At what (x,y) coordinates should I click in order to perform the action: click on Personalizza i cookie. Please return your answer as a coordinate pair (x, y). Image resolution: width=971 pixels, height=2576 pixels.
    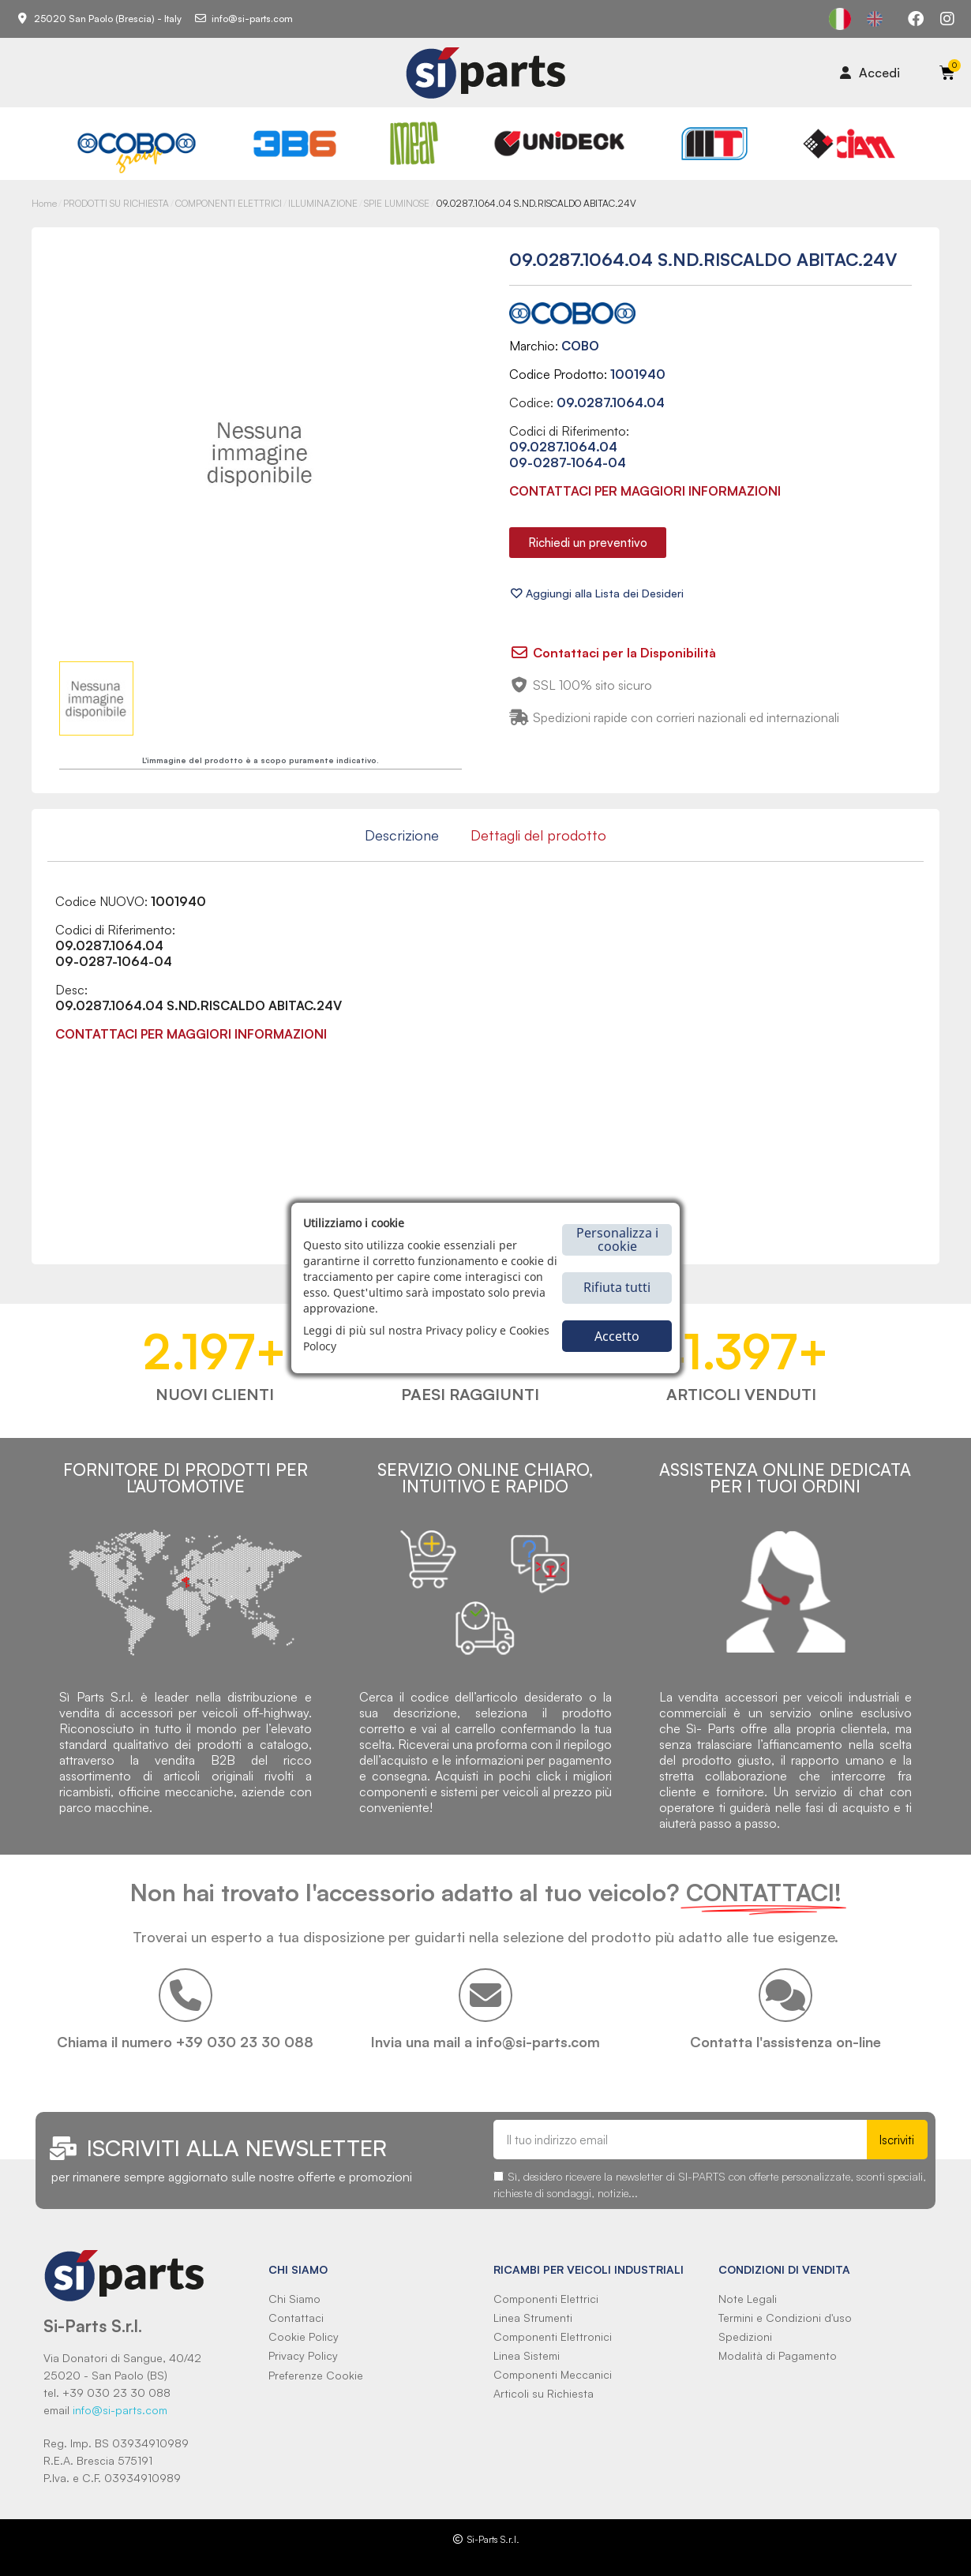
    Looking at the image, I should click on (617, 1239).